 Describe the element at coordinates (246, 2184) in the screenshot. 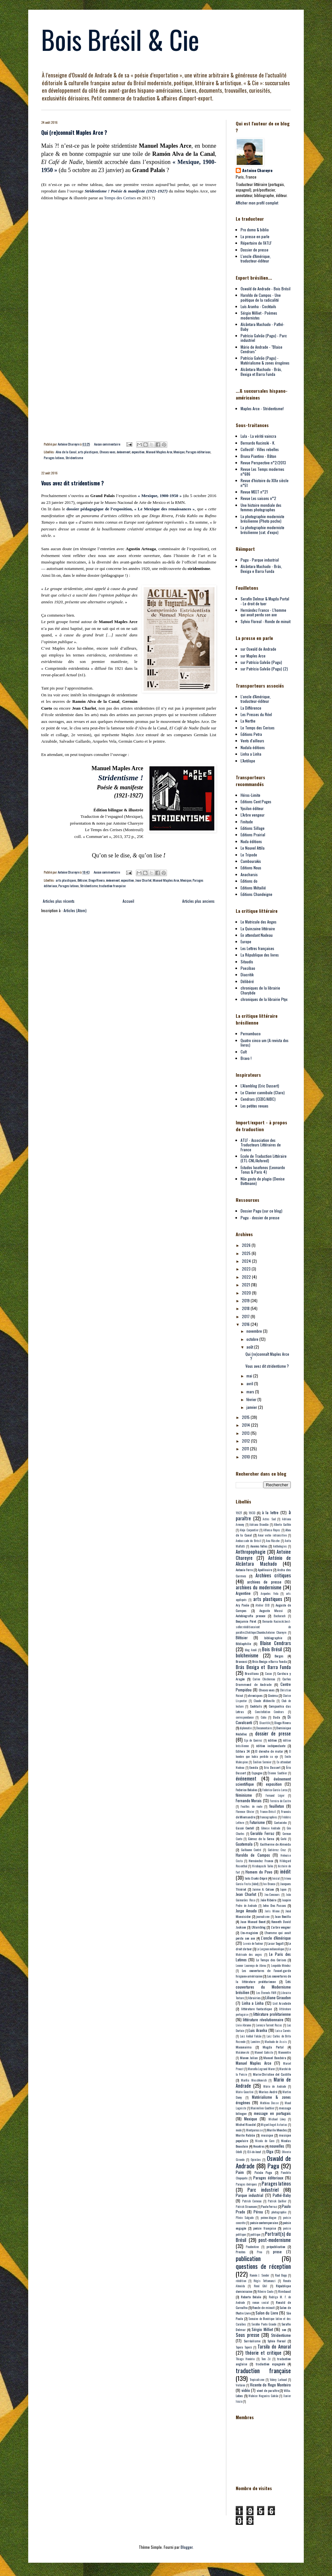

I see `Parages ibériques` at that location.